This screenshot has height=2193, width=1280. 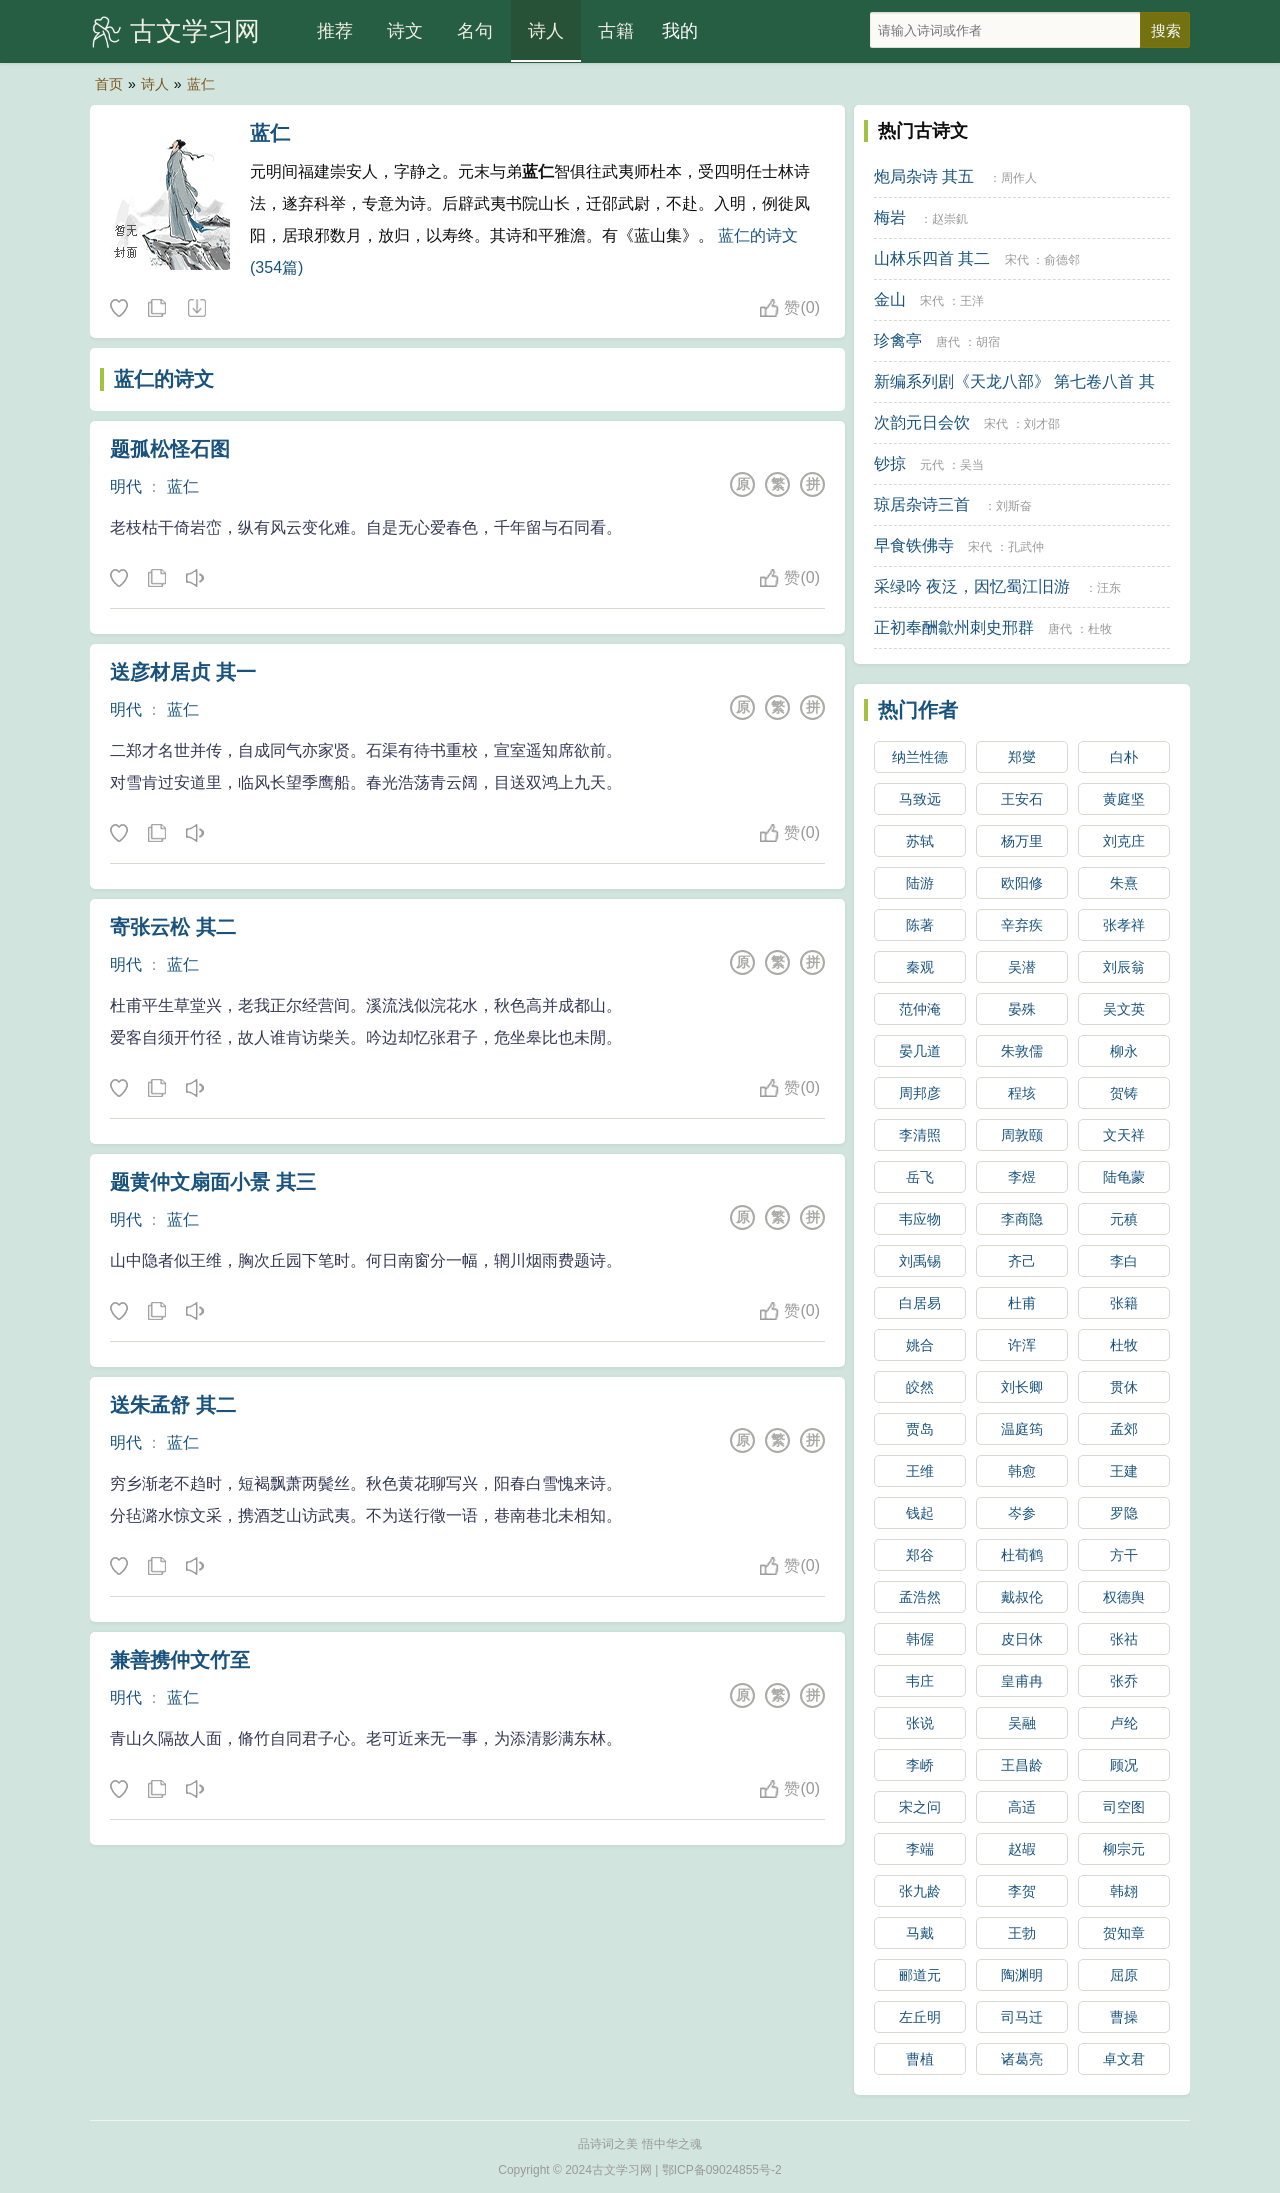 I want to click on 周邦彦, so click(x=920, y=1093).